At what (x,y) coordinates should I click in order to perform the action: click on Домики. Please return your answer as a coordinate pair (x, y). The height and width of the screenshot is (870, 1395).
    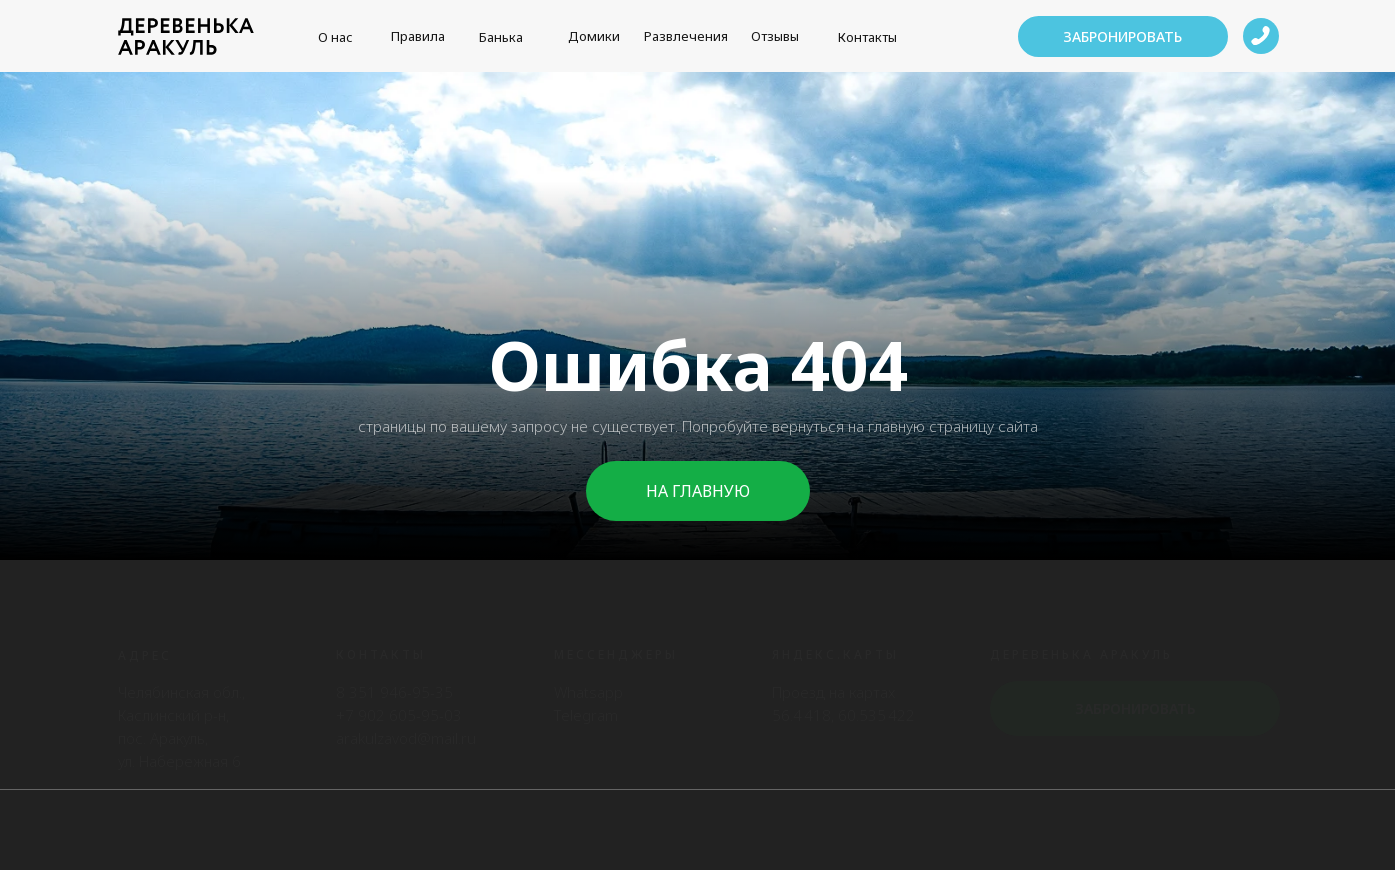
    Looking at the image, I should click on (594, 36).